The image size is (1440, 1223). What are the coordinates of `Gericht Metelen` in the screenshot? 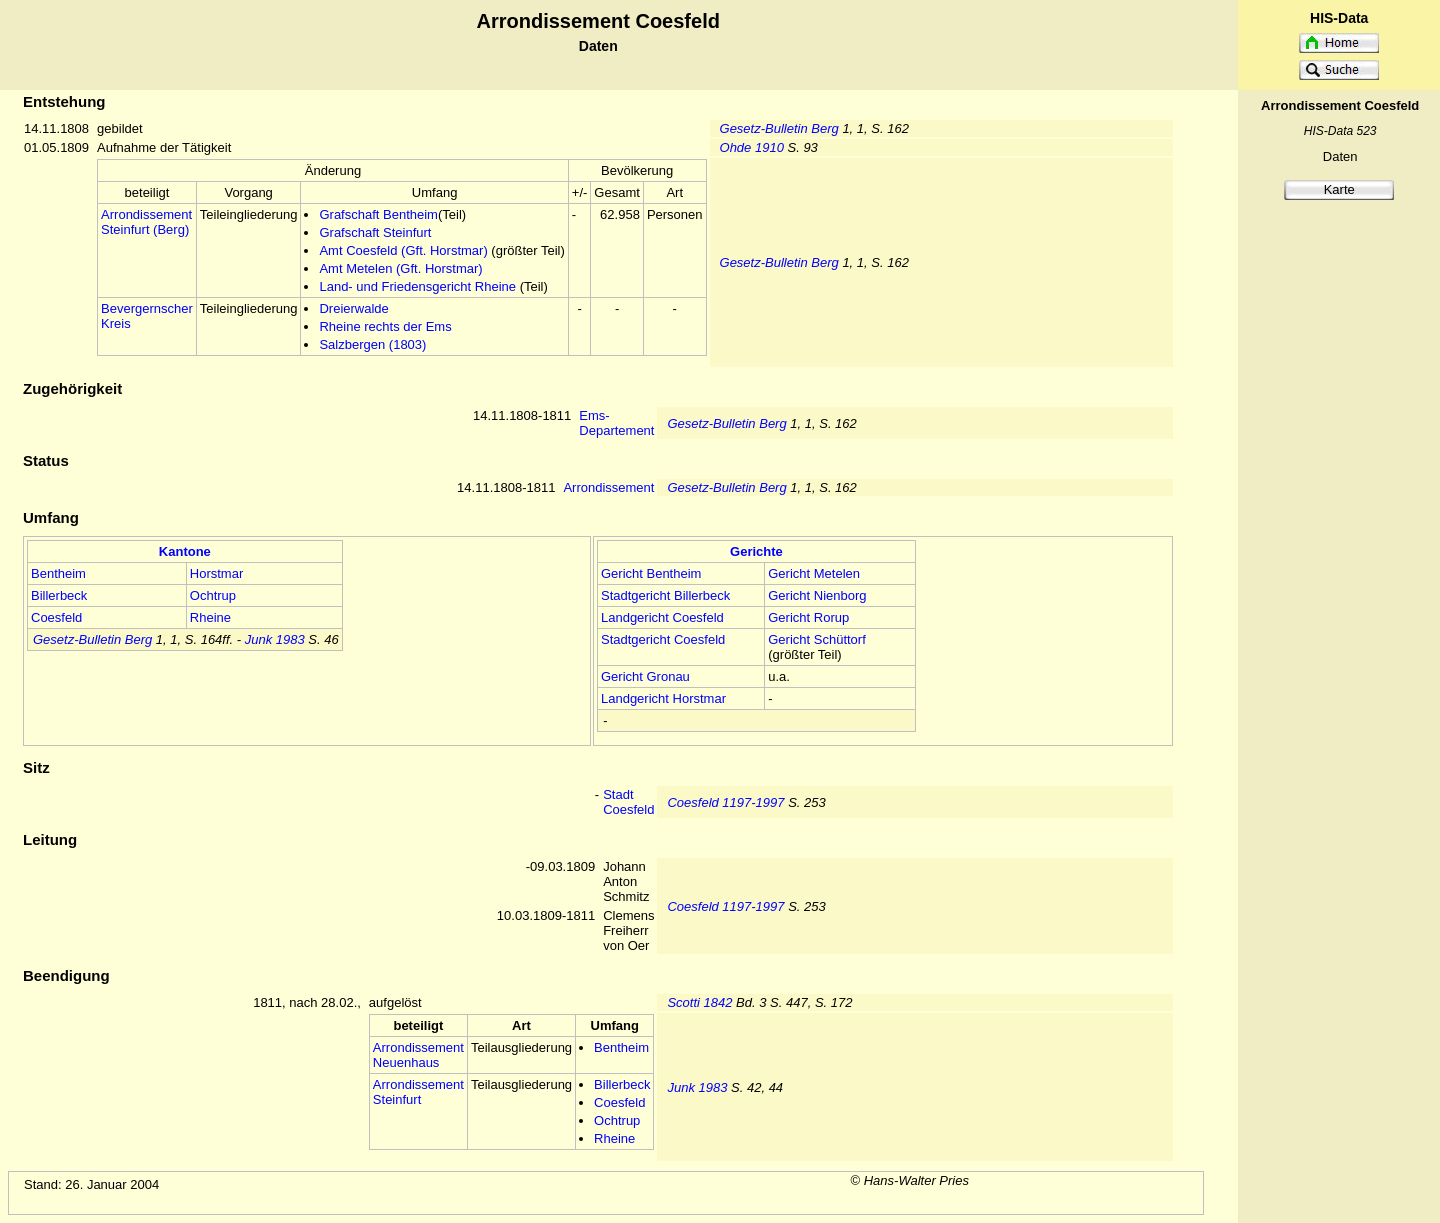 It's located at (814, 573).